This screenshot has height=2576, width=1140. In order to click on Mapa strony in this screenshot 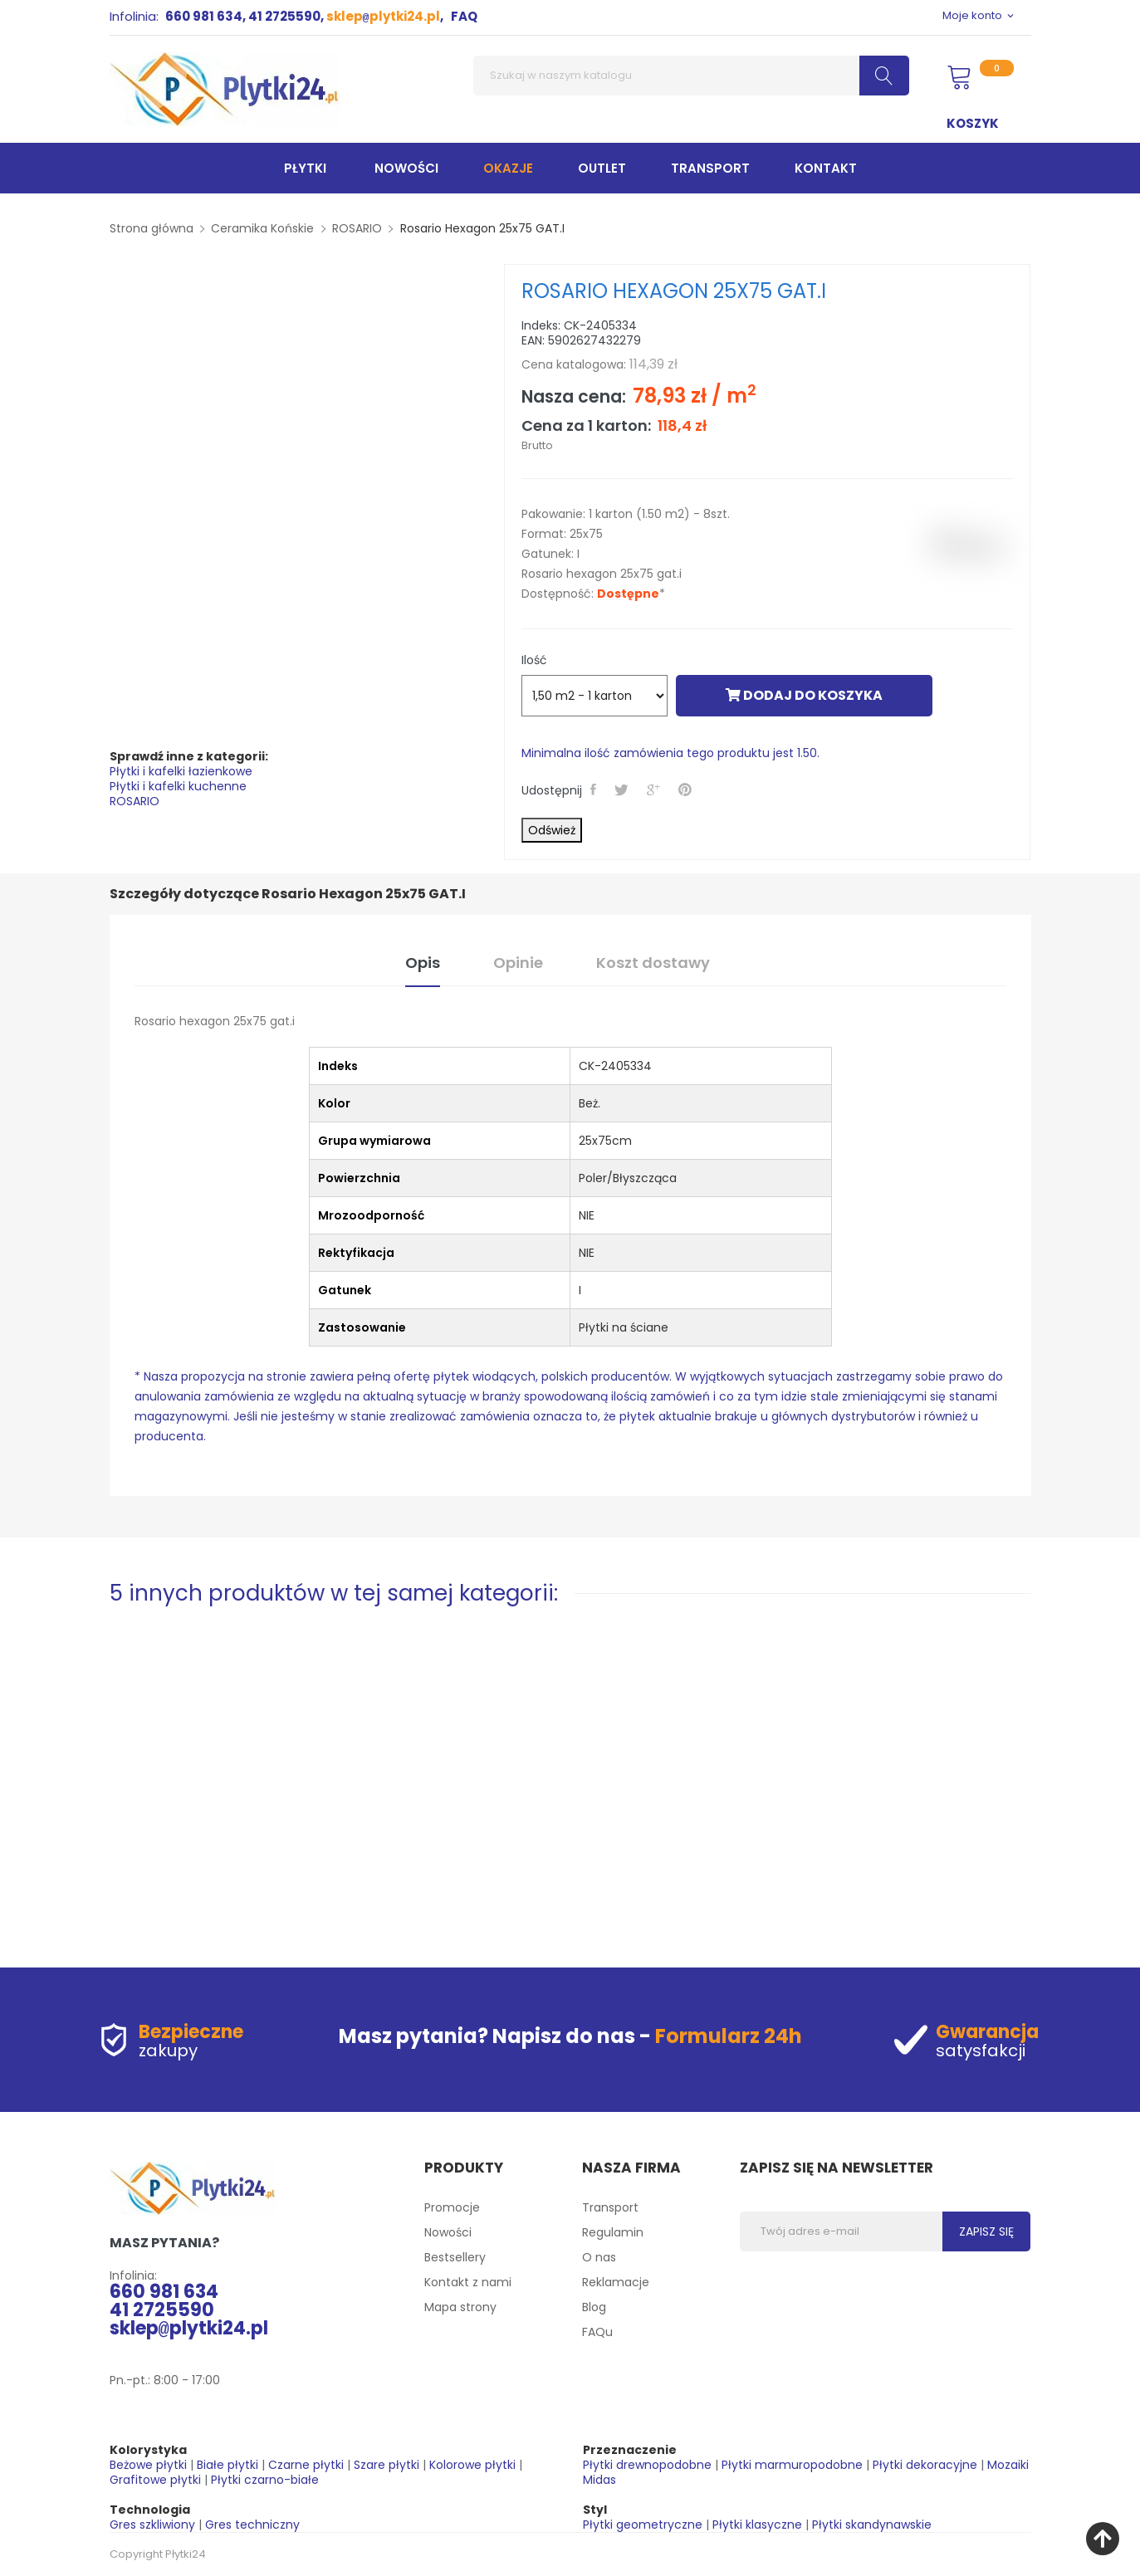, I will do `click(460, 2307)`.